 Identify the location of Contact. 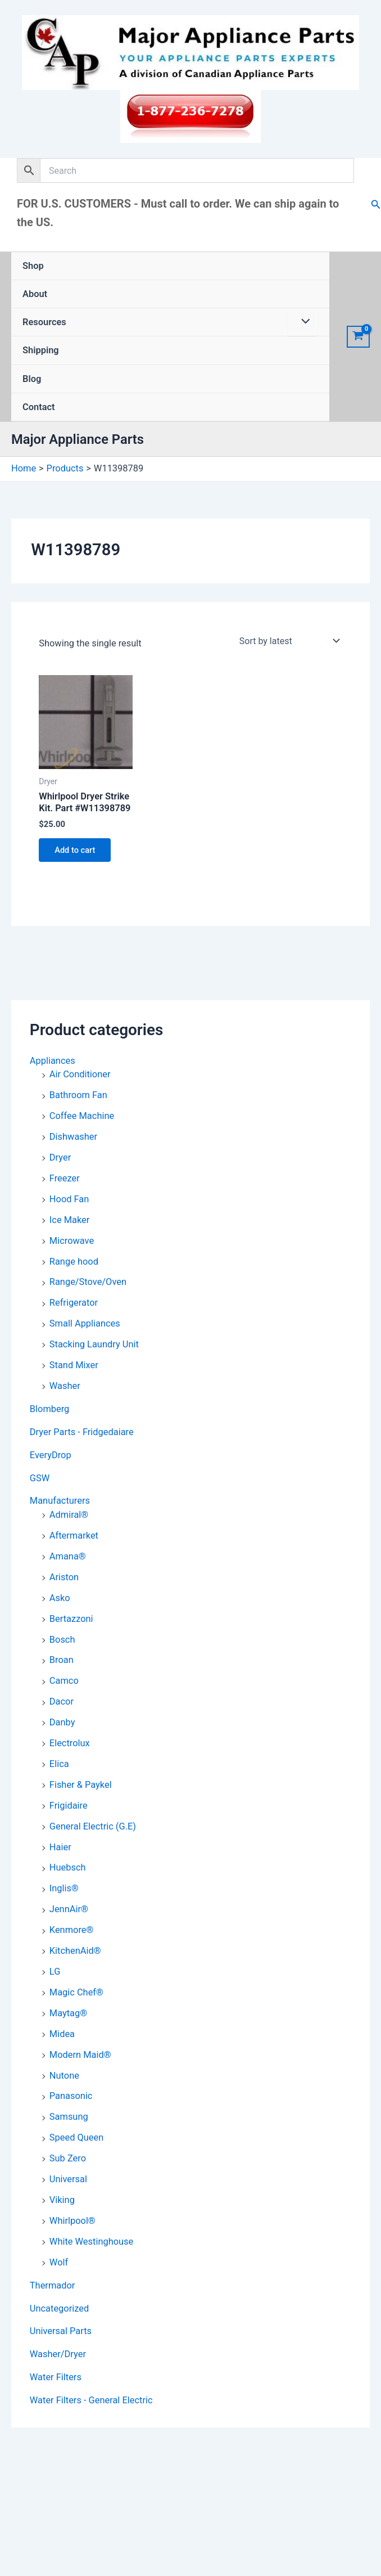
(38, 407).